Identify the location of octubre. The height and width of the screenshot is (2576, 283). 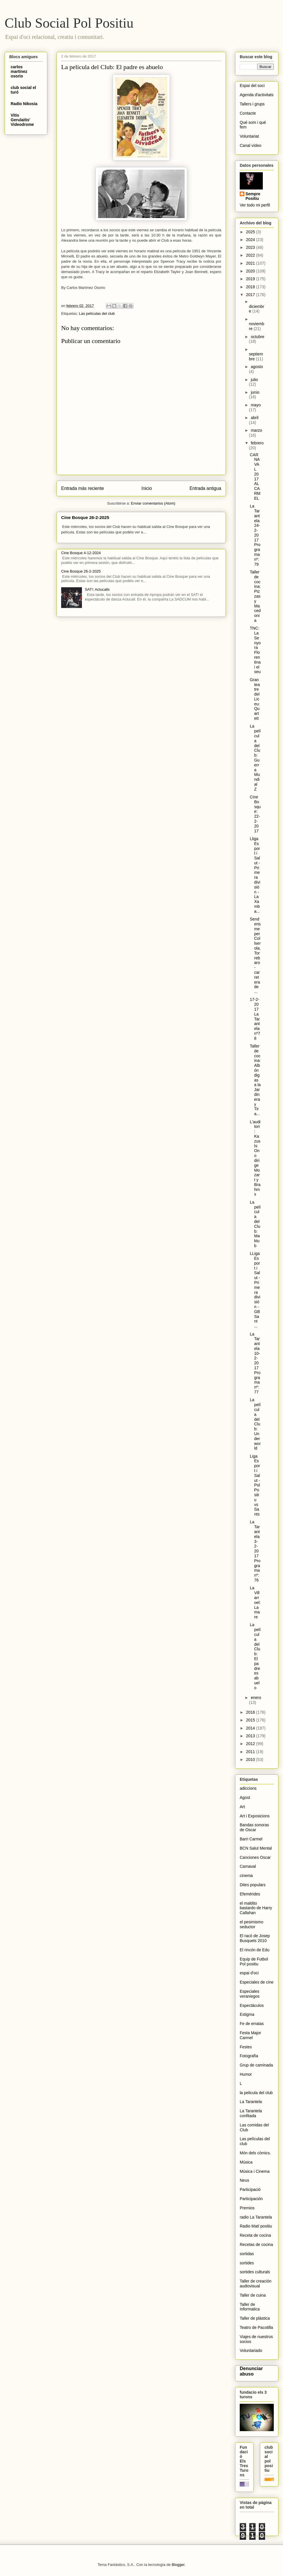
(257, 336).